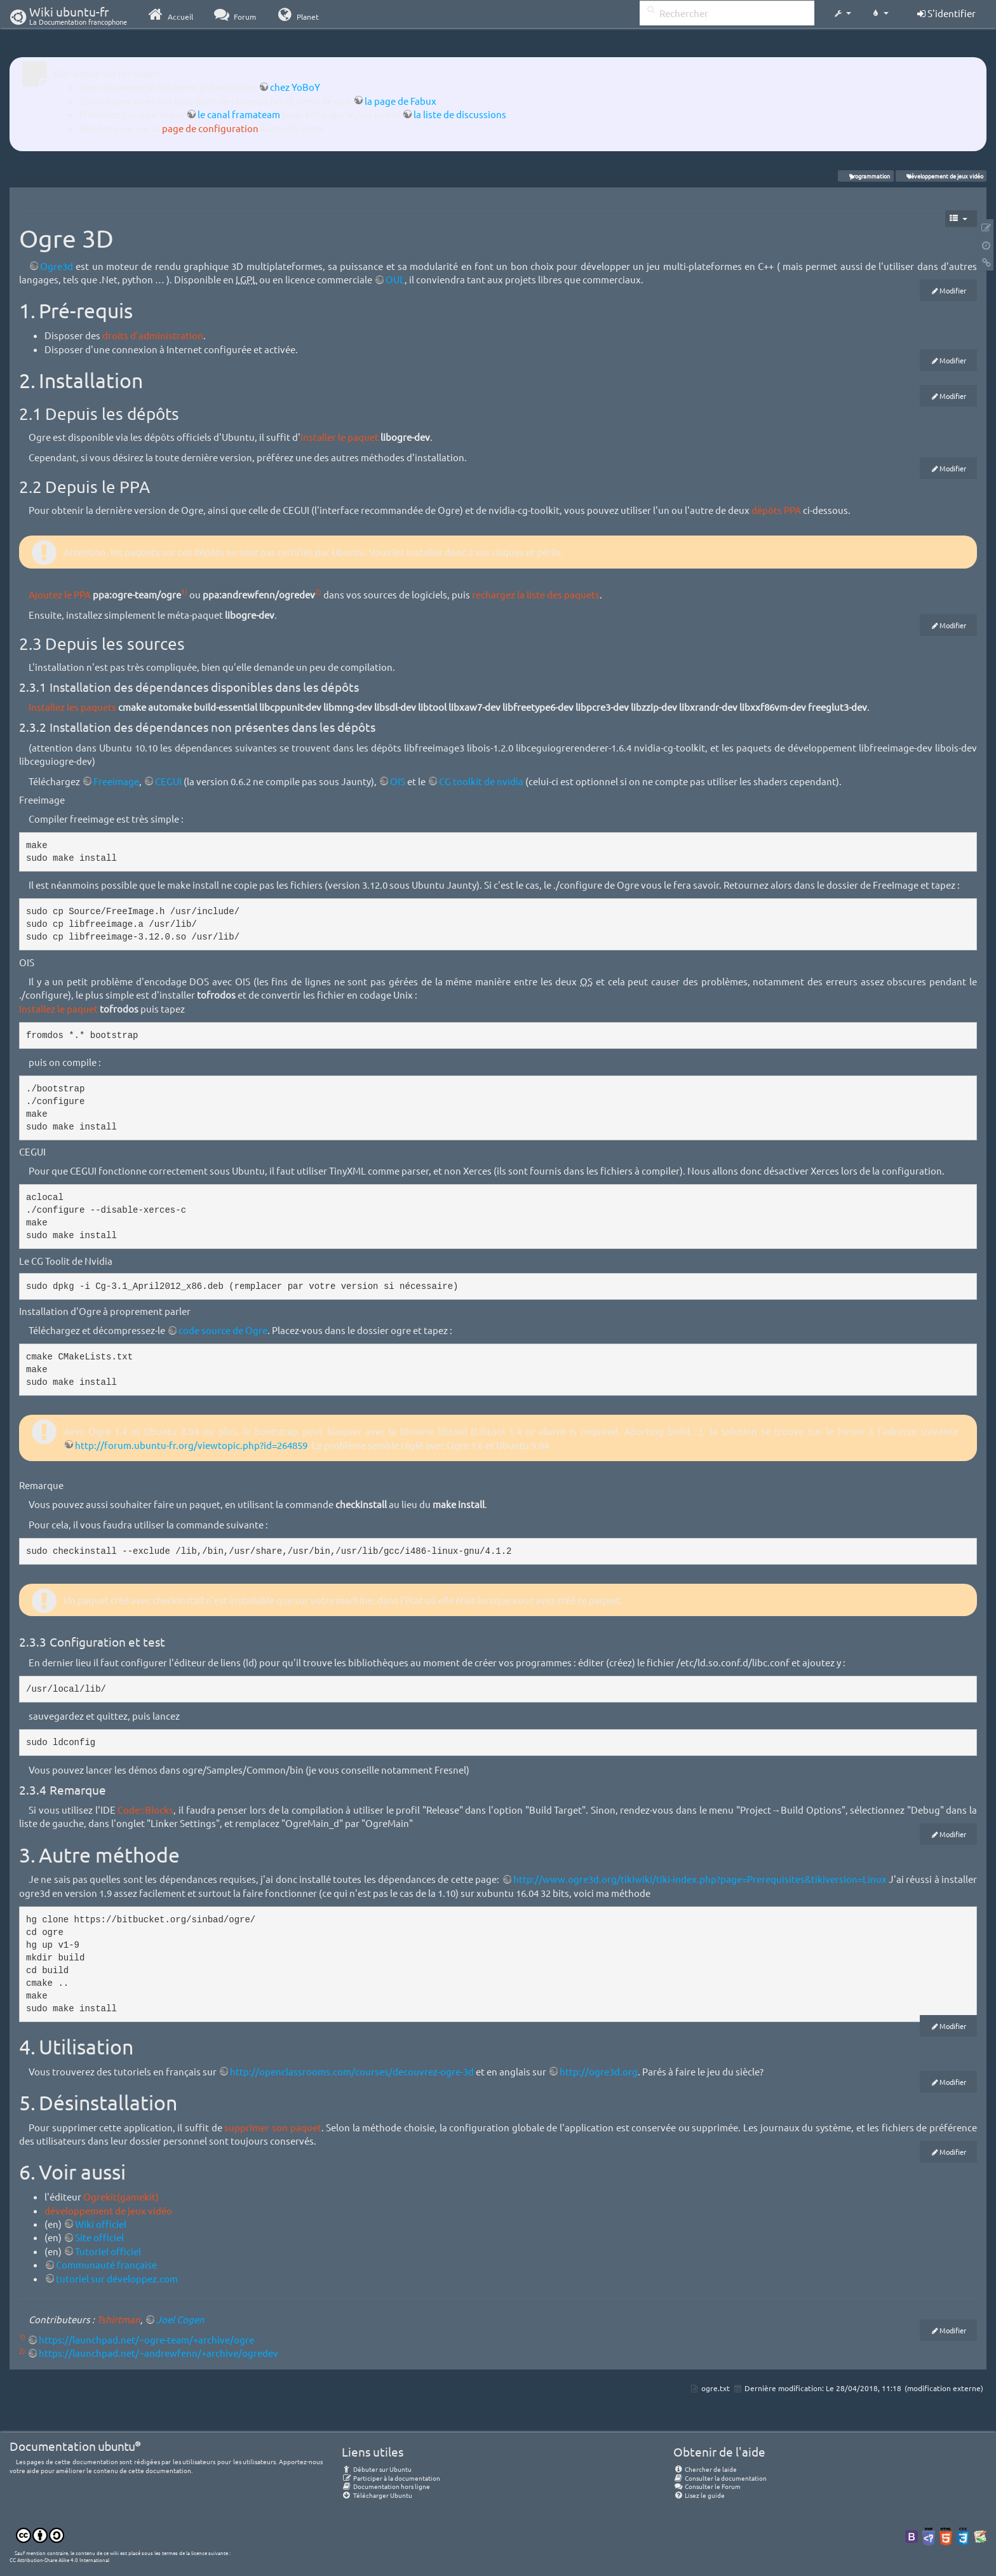 The height and width of the screenshot is (2576, 996). What do you see at coordinates (720, 2478) in the screenshot?
I see `Consulter la documentation` at bounding box center [720, 2478].